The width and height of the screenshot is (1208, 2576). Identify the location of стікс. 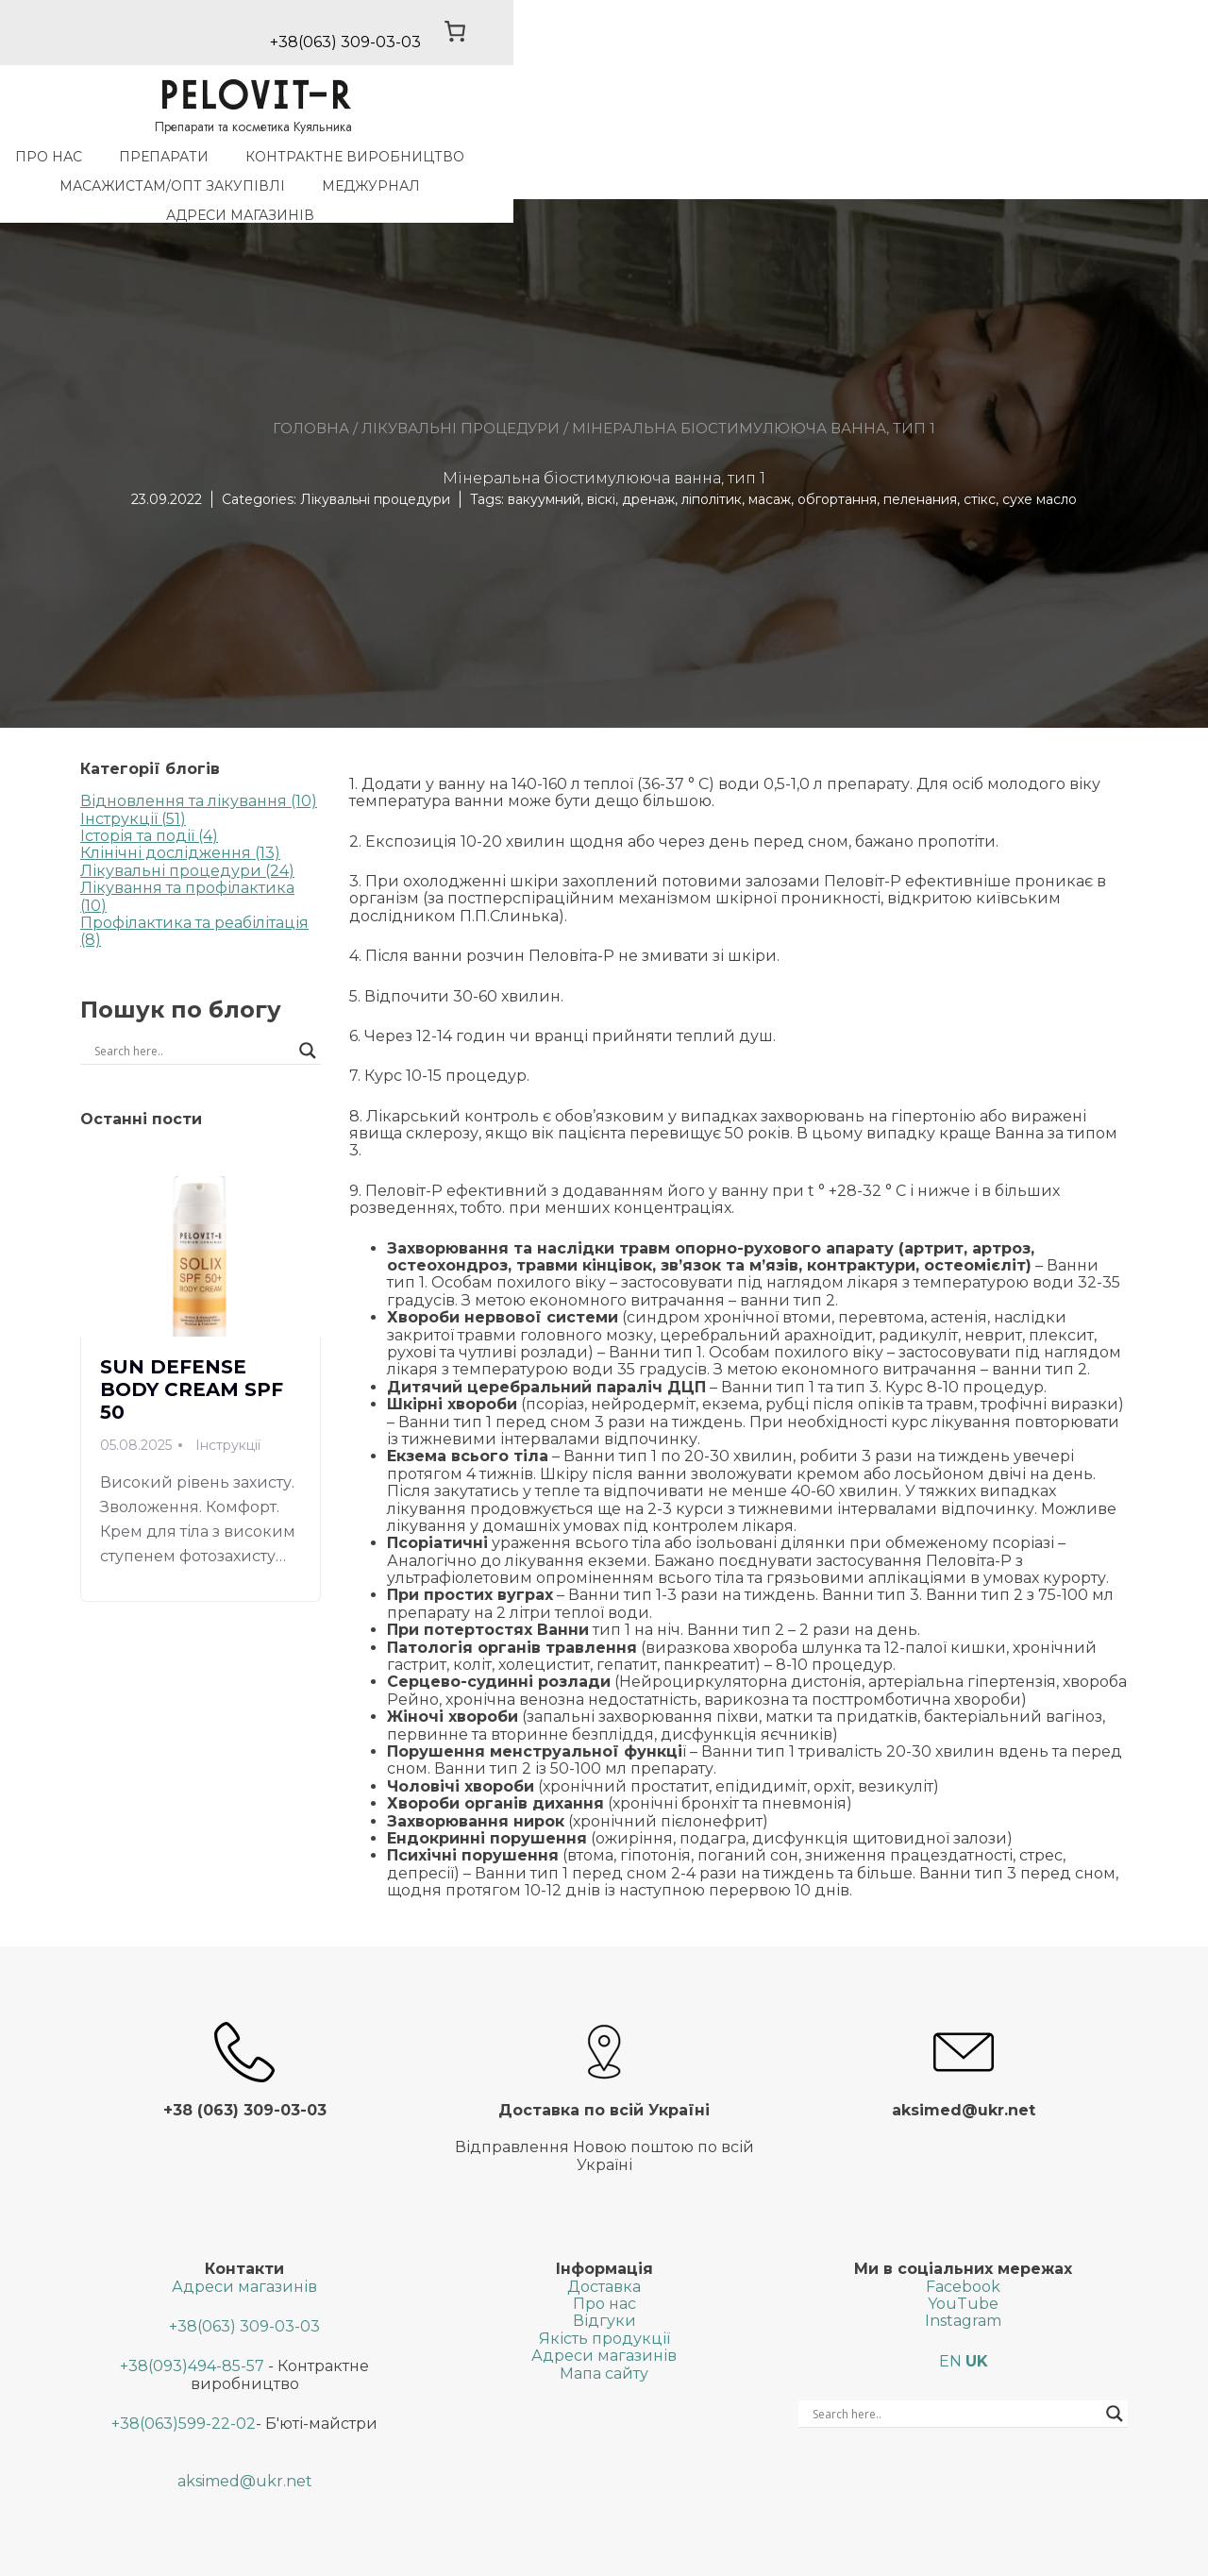
(980, 449).